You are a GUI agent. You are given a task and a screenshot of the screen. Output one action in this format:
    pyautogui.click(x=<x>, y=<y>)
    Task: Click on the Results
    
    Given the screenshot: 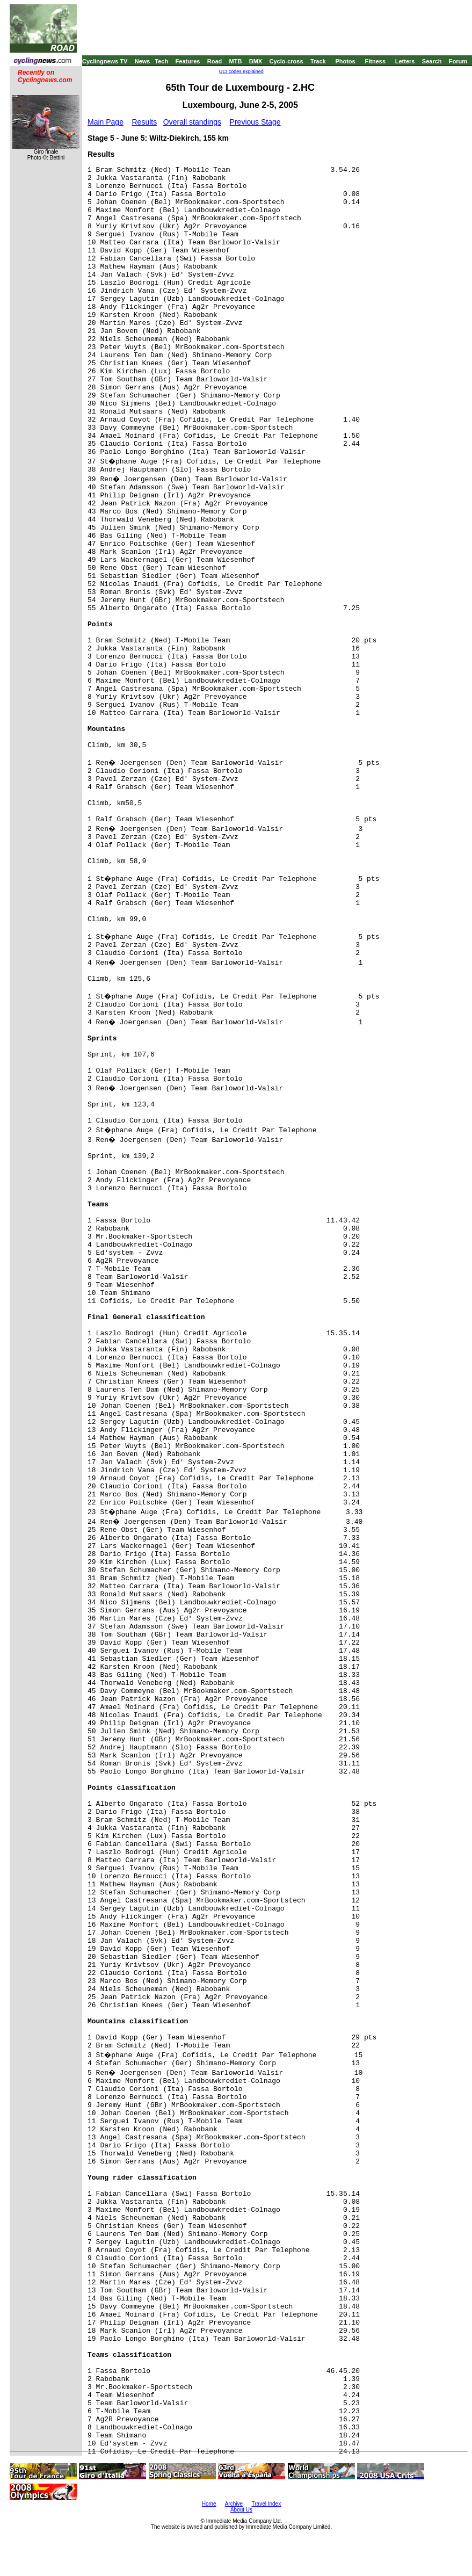 What is the action you would take?
    pyautogui.click(x=144, y=122)
    